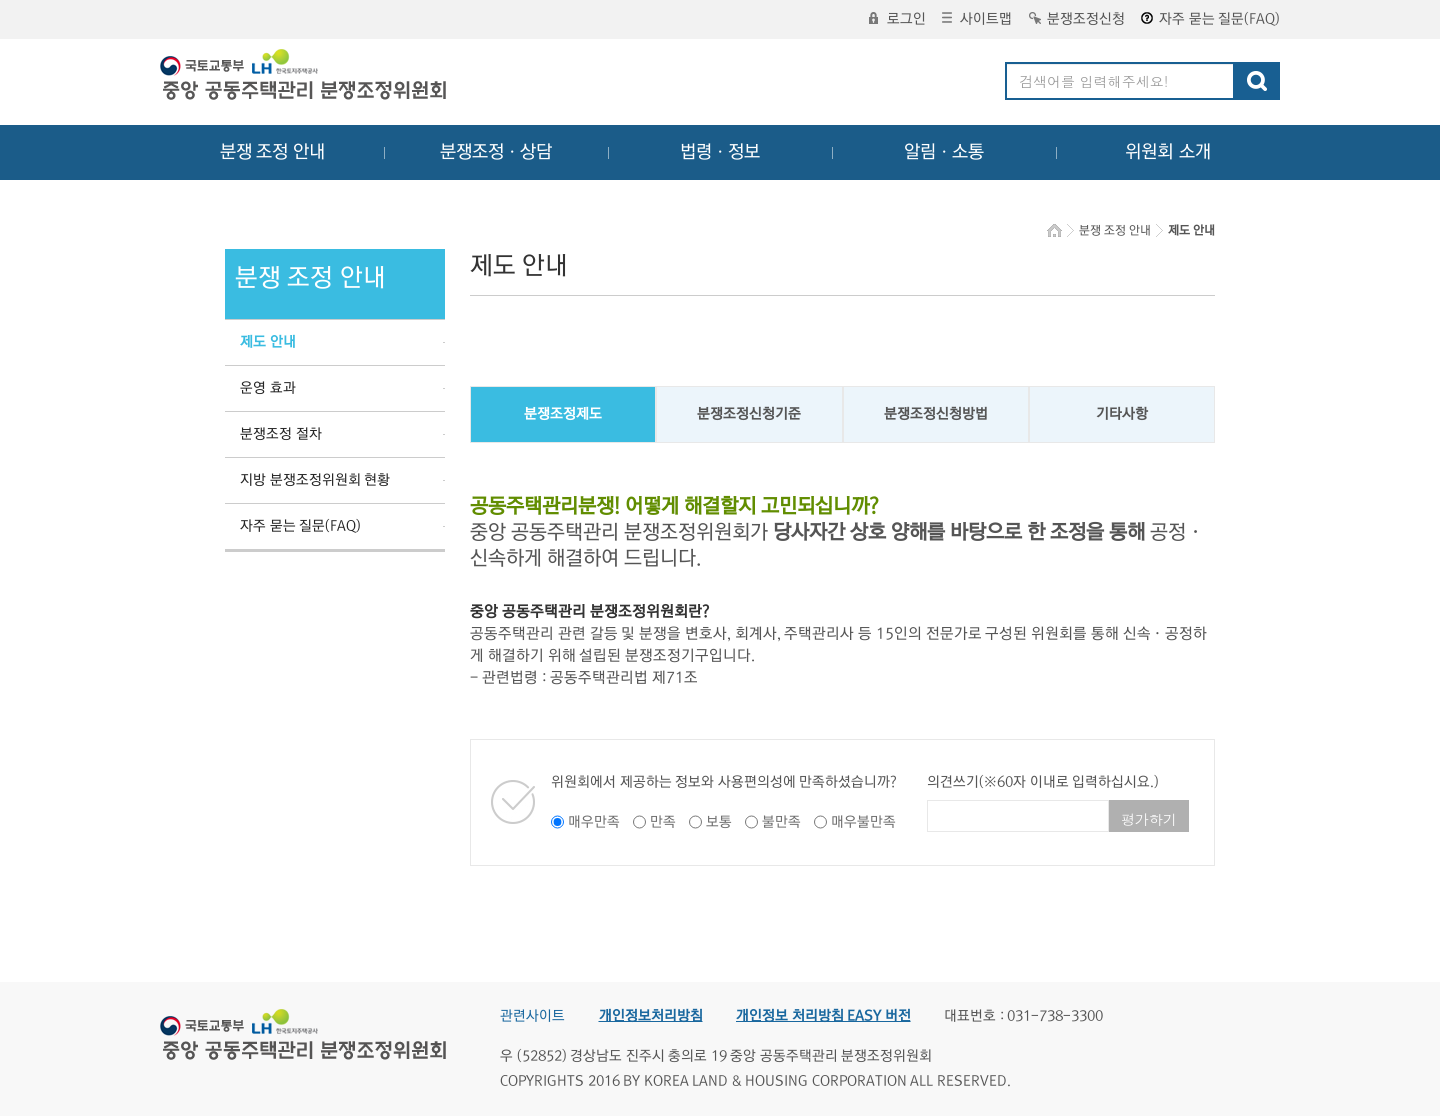 The width and height of the screenshot is (1440, 1116). Describe the element at coordinates (594, 822) in the screenshot. I see `매우만족` at that location.